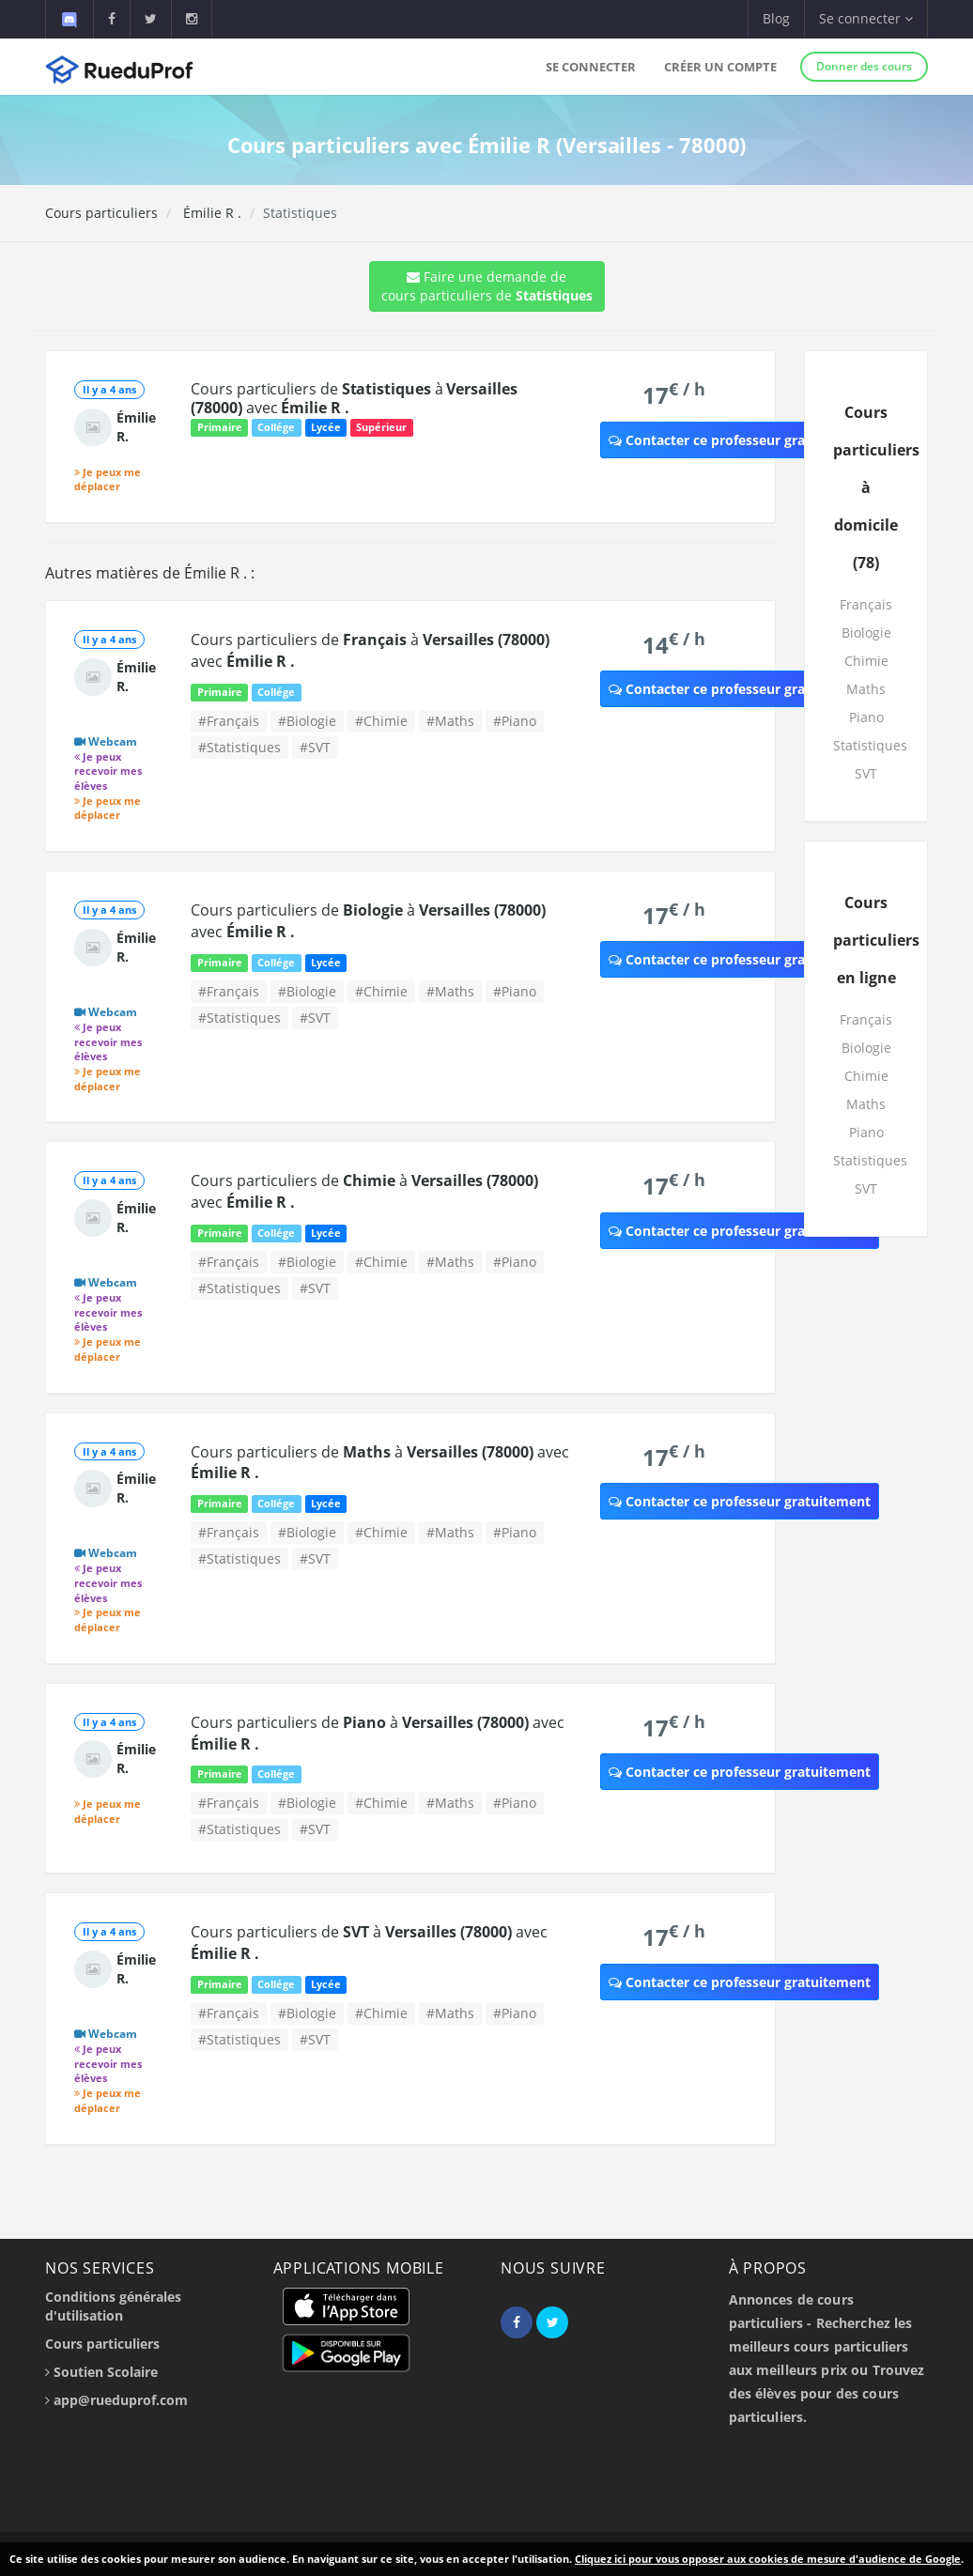 This screenshot has height=2576, width=973. Describe the element at coordinates (591, 66) in the screenshot. I see `Se connecter` at that location.